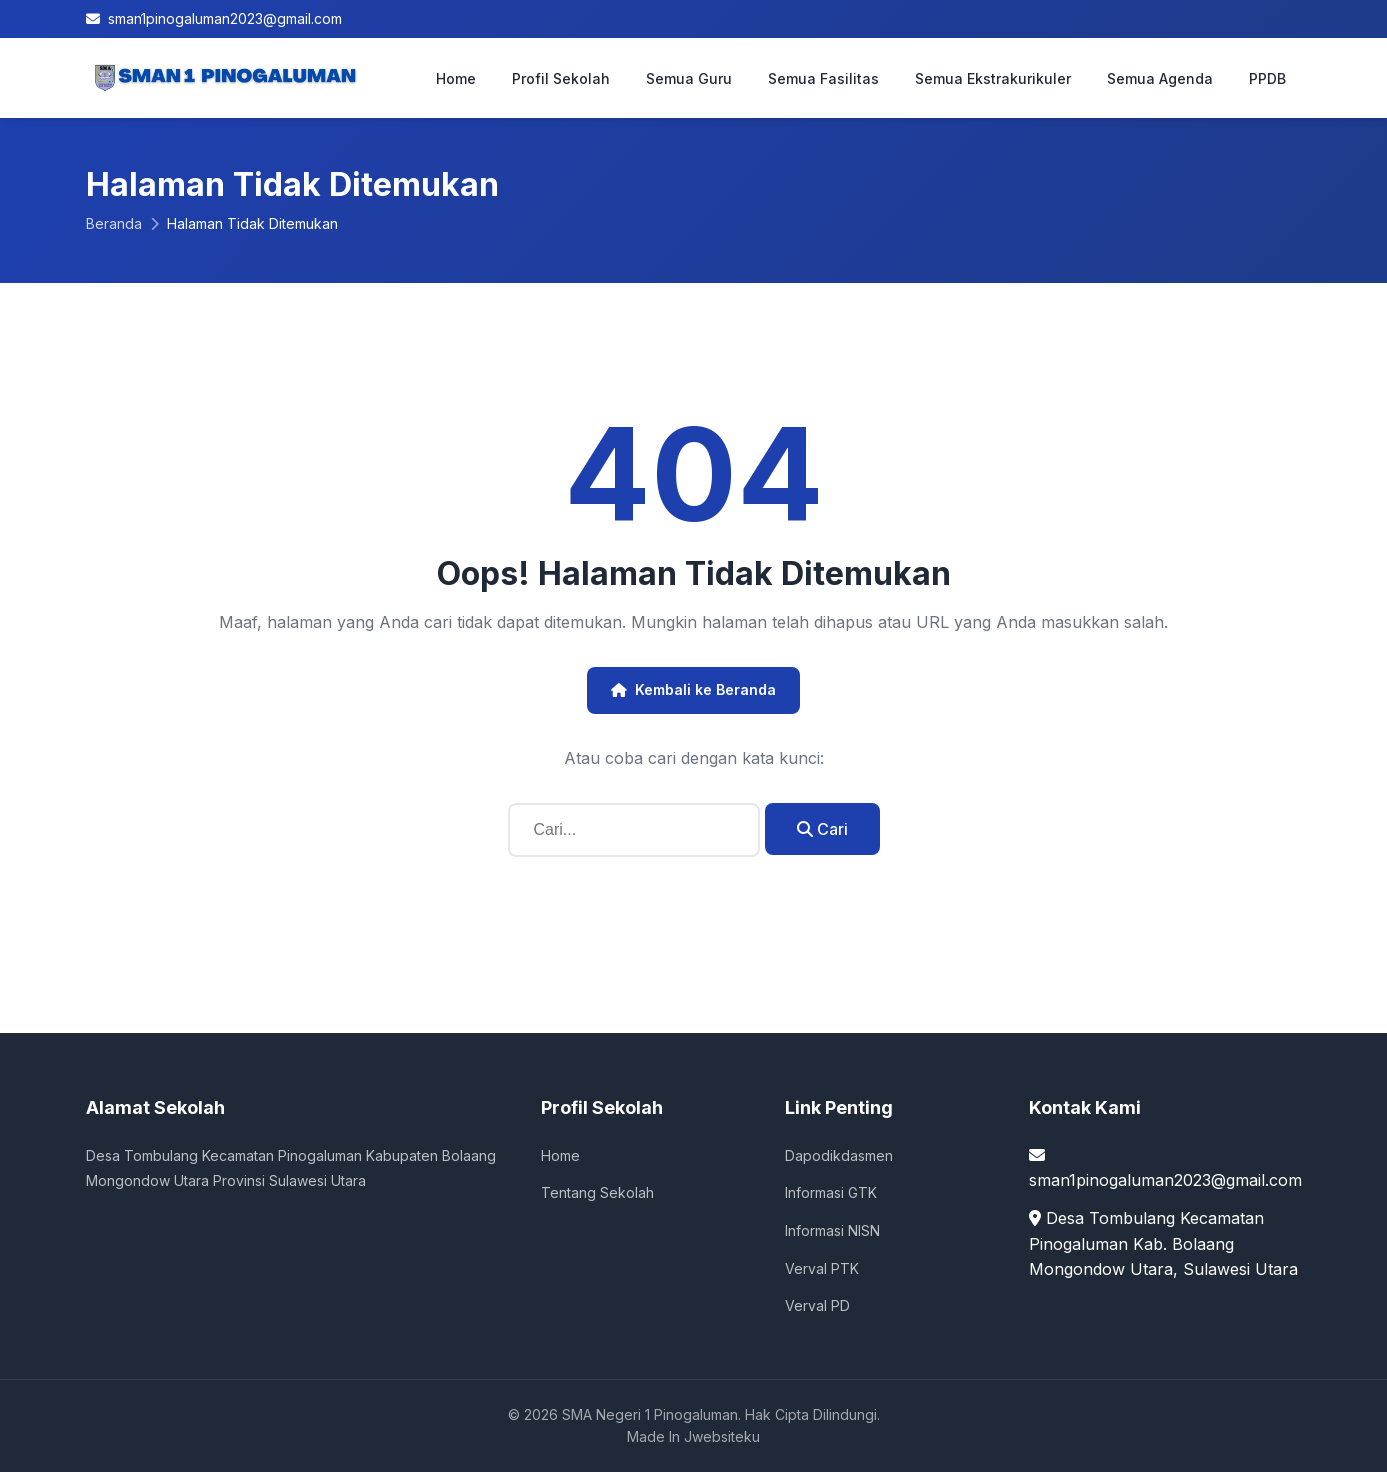  Describe the element at coordinates (693, 1436) in the screenshot. I see `Made In Jwebsiteku` at that location.